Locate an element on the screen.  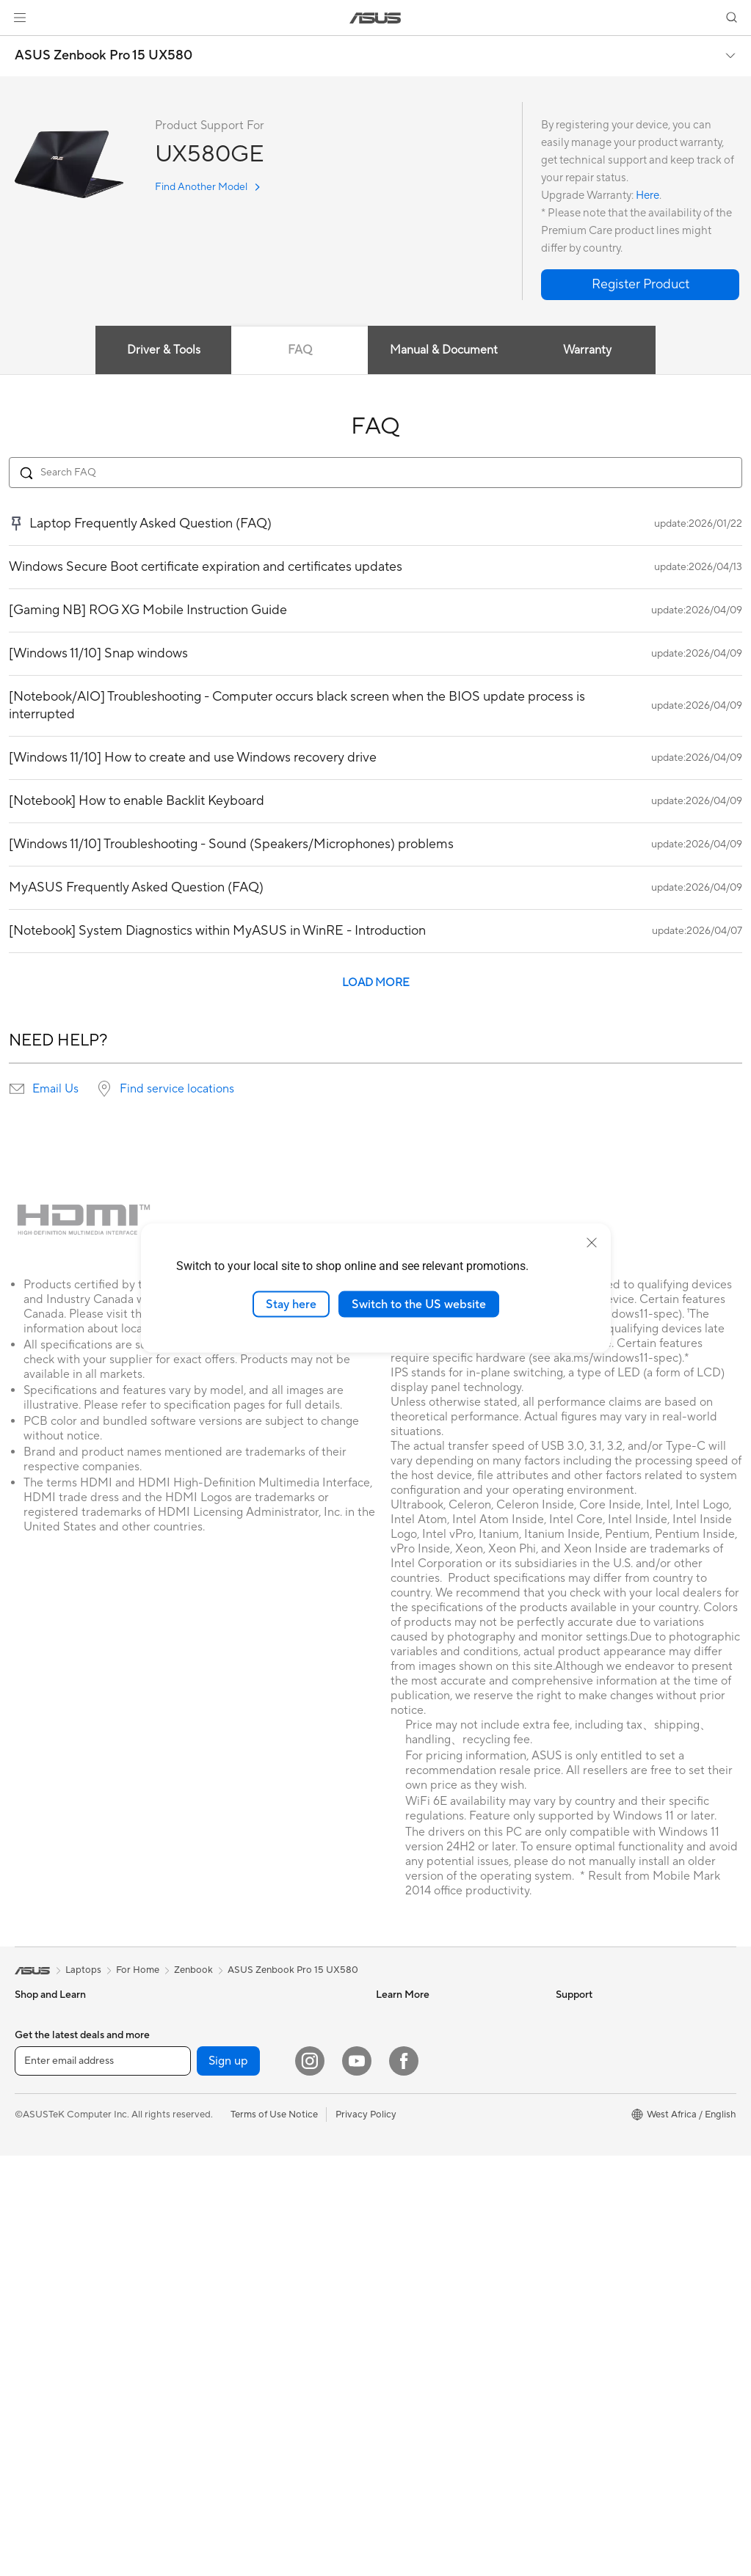
ASUS Support Videos is located at coordinates (424, 2259).